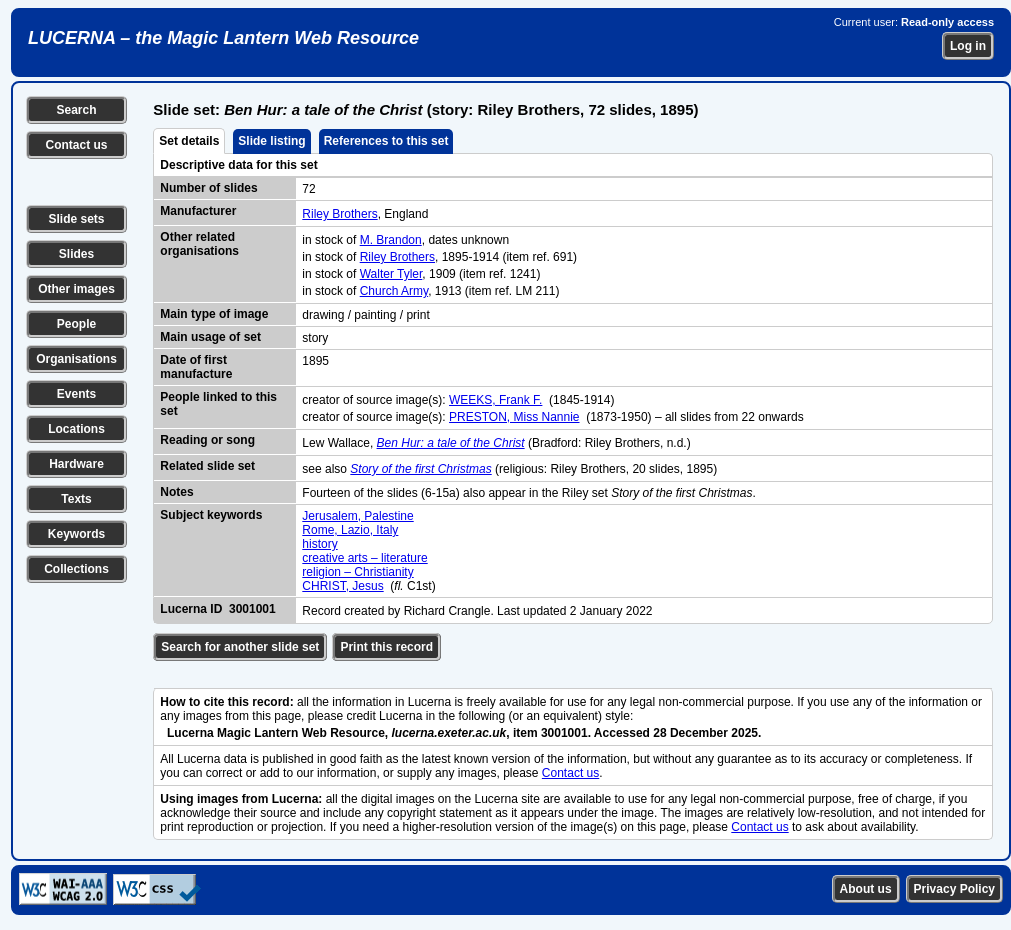  I want to click on history, so click(319, 544).